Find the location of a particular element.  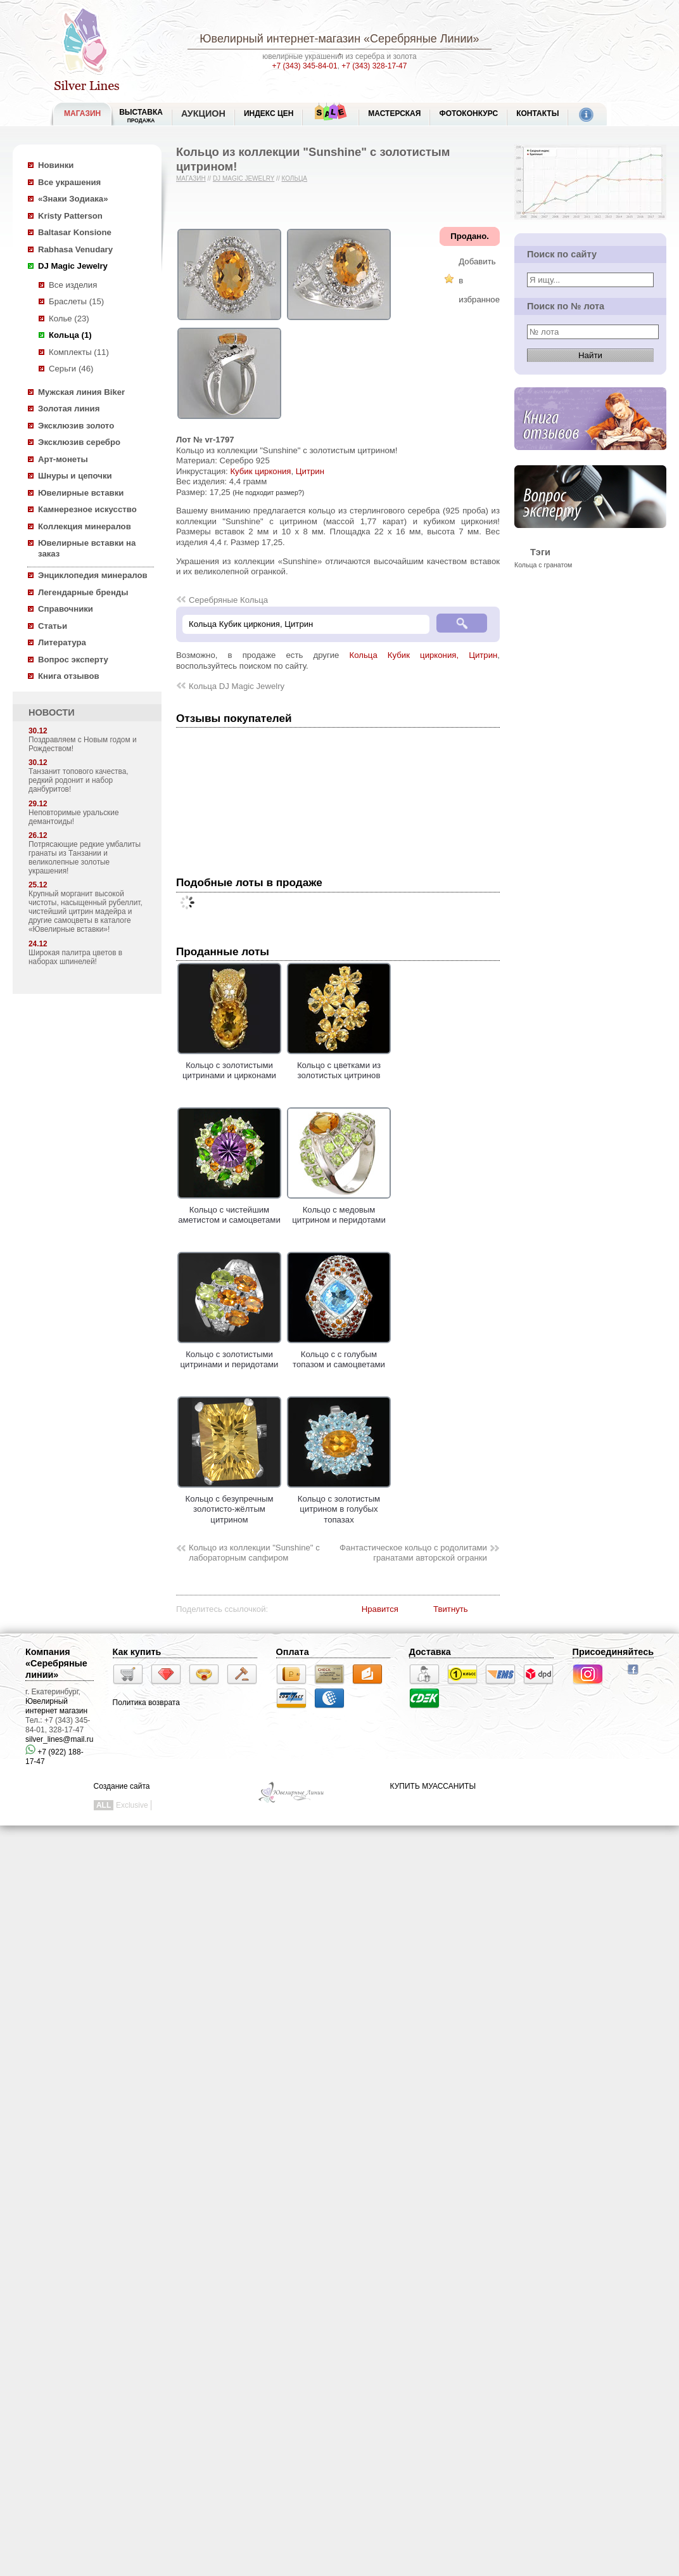

Твитнуть is located at coordinates (450, 1609).